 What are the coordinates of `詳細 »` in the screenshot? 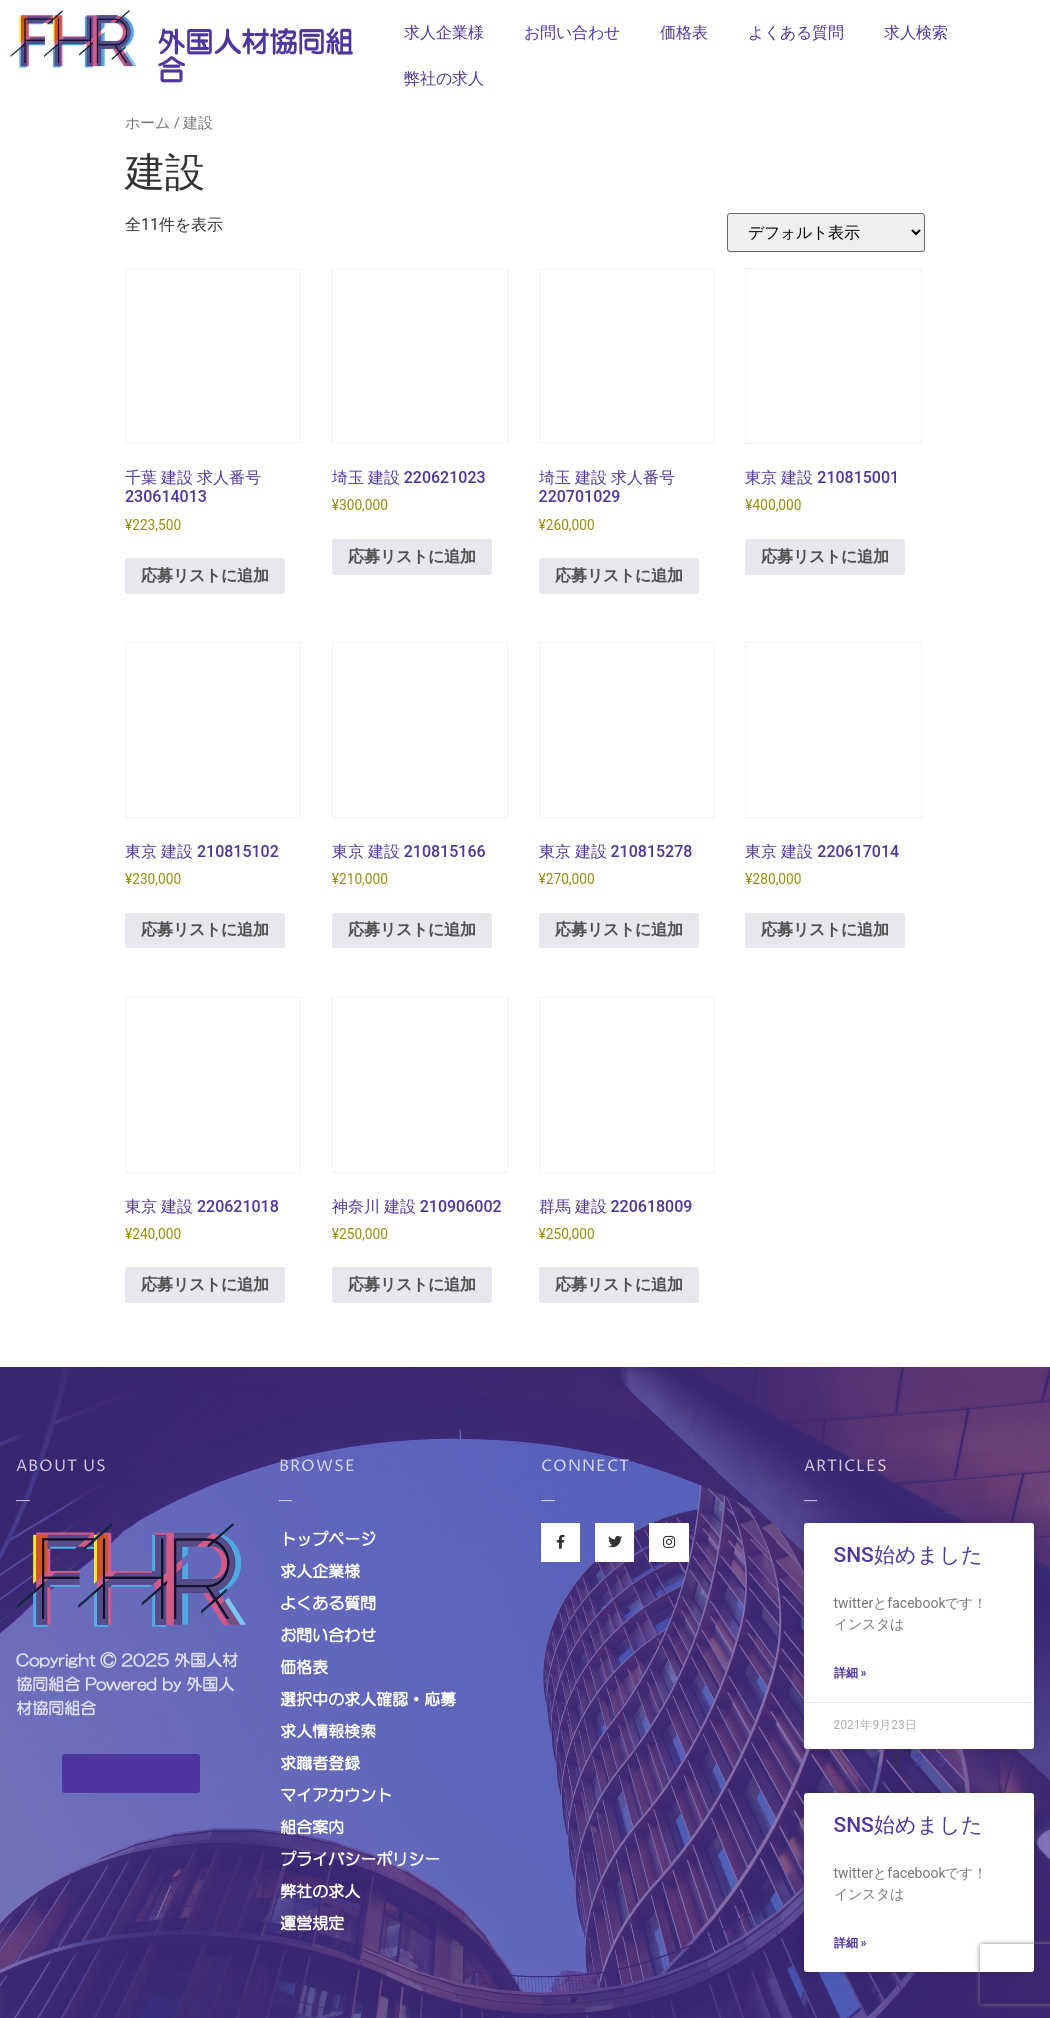 It's located at (850, 1673).